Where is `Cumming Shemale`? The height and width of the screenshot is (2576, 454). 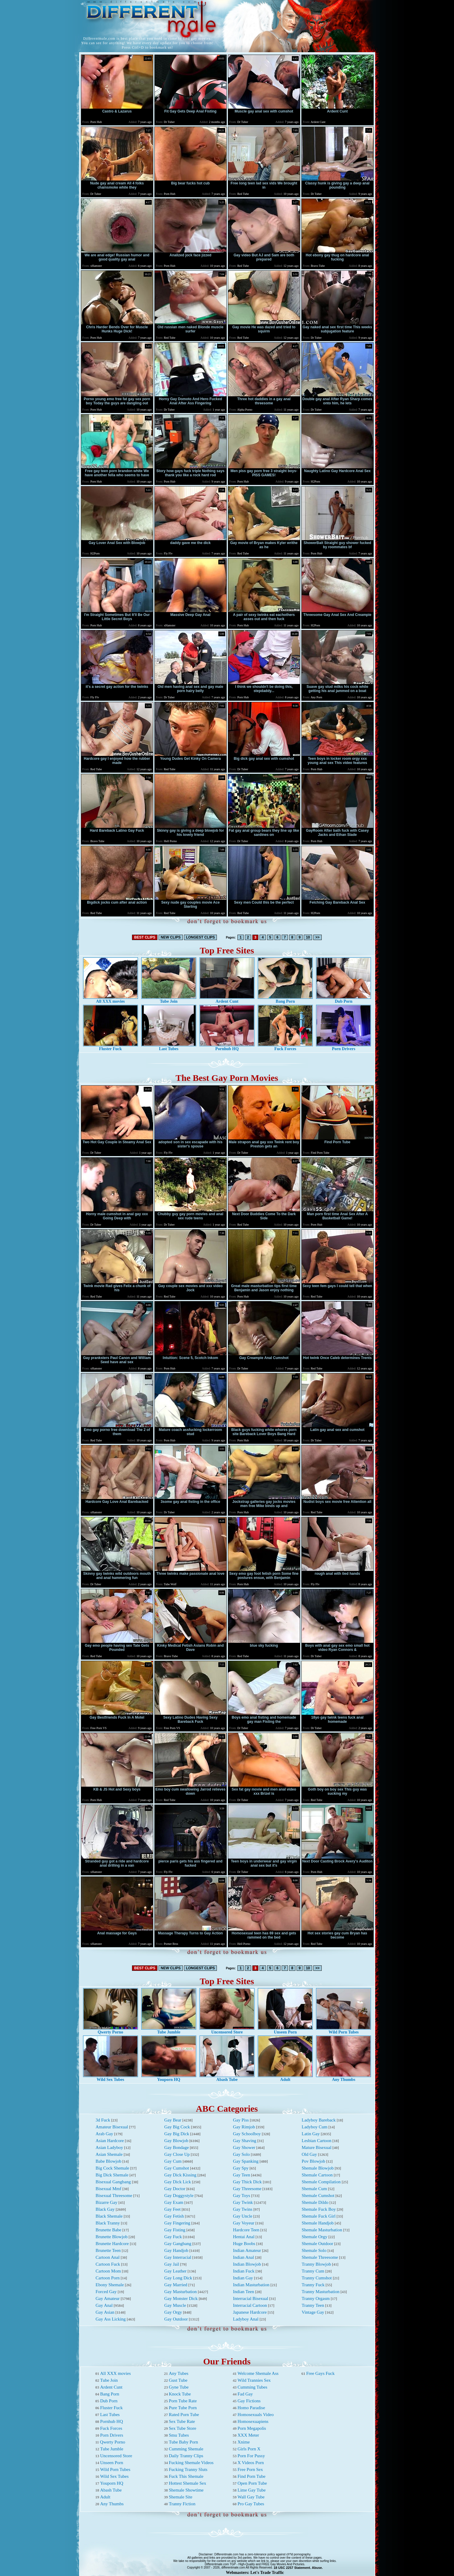
Cumming Shemale is located at coordinates (186, 2448).